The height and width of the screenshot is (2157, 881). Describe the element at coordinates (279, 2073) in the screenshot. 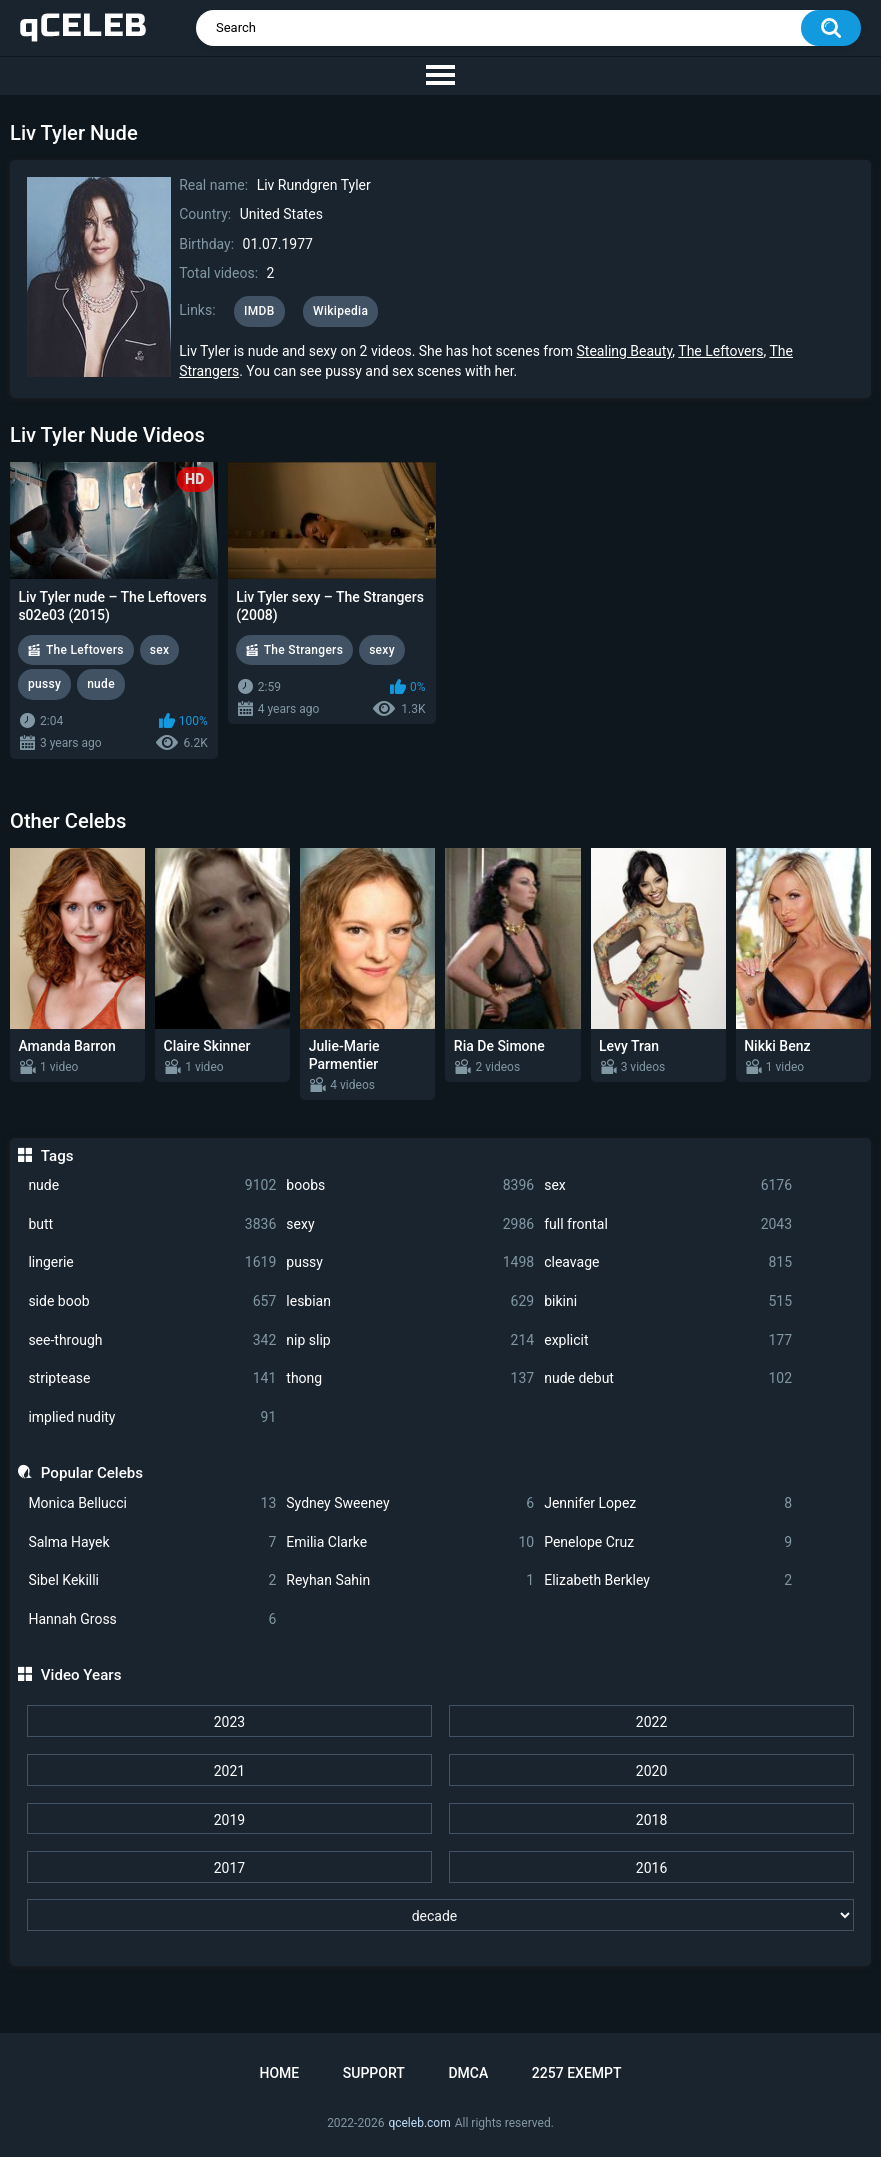

I see `Home` at that location.